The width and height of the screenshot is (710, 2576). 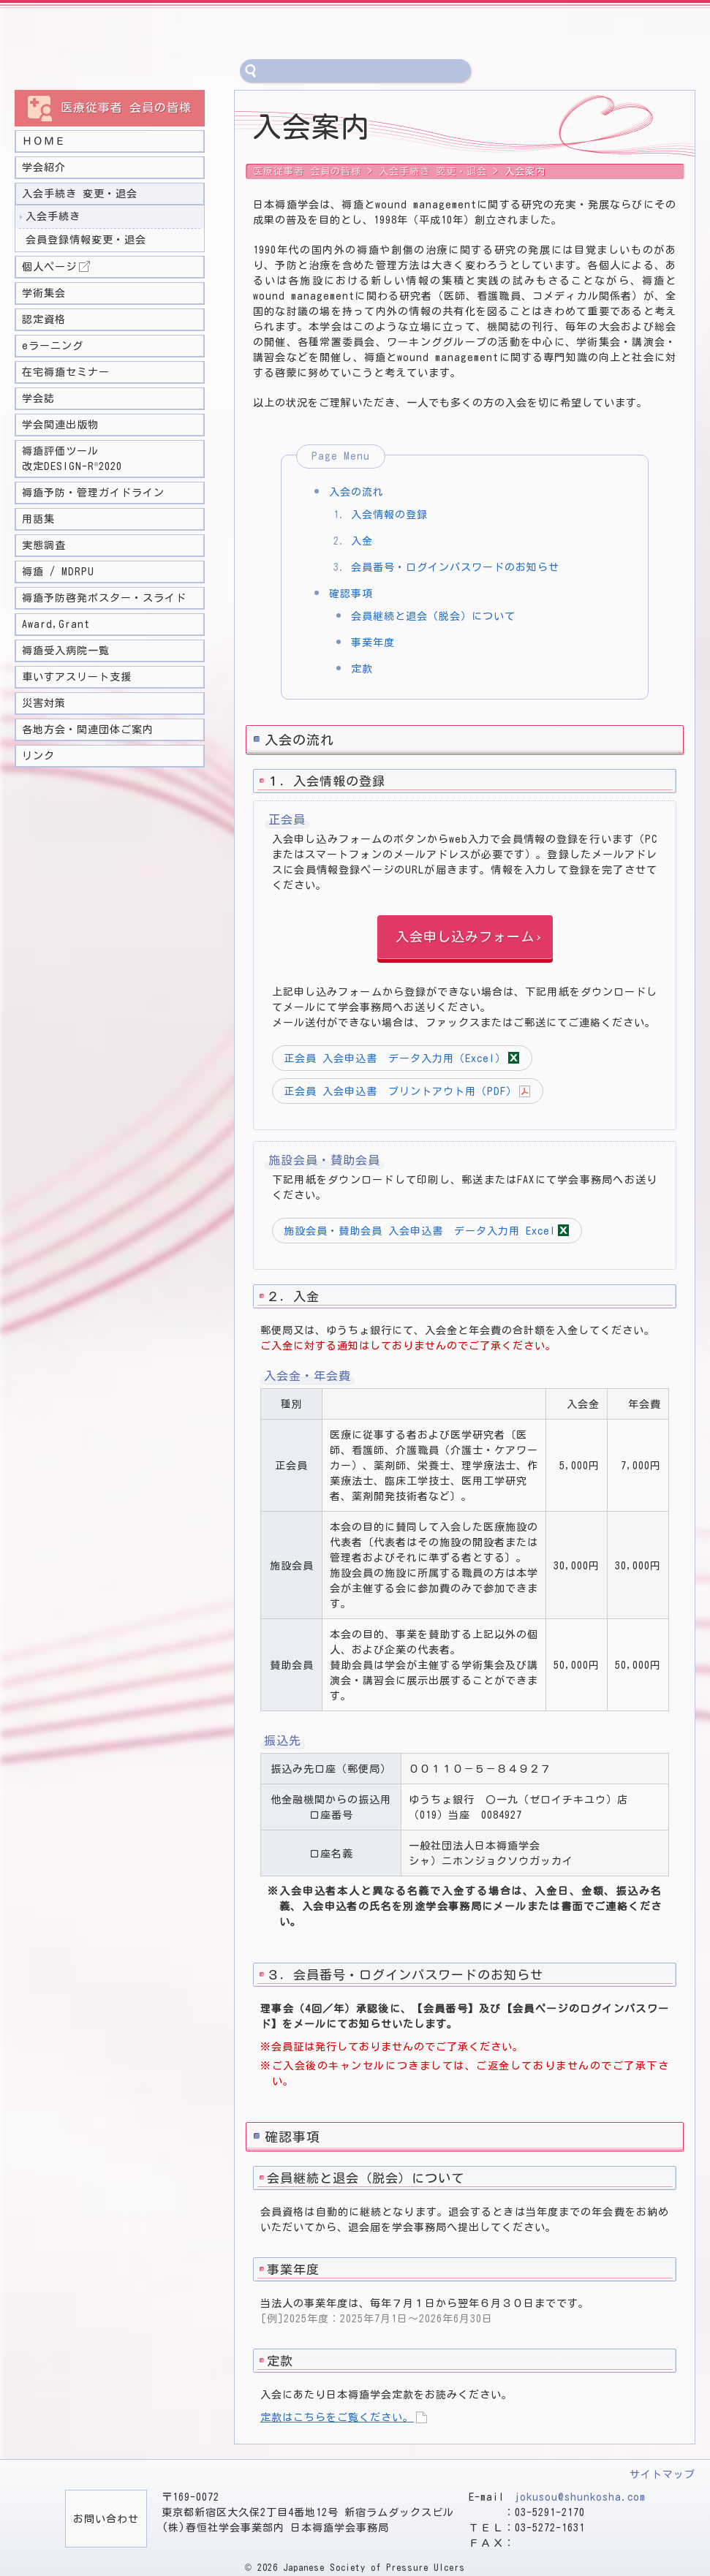 I want to click on 学会関連出版物, so click(x=60, y=425).